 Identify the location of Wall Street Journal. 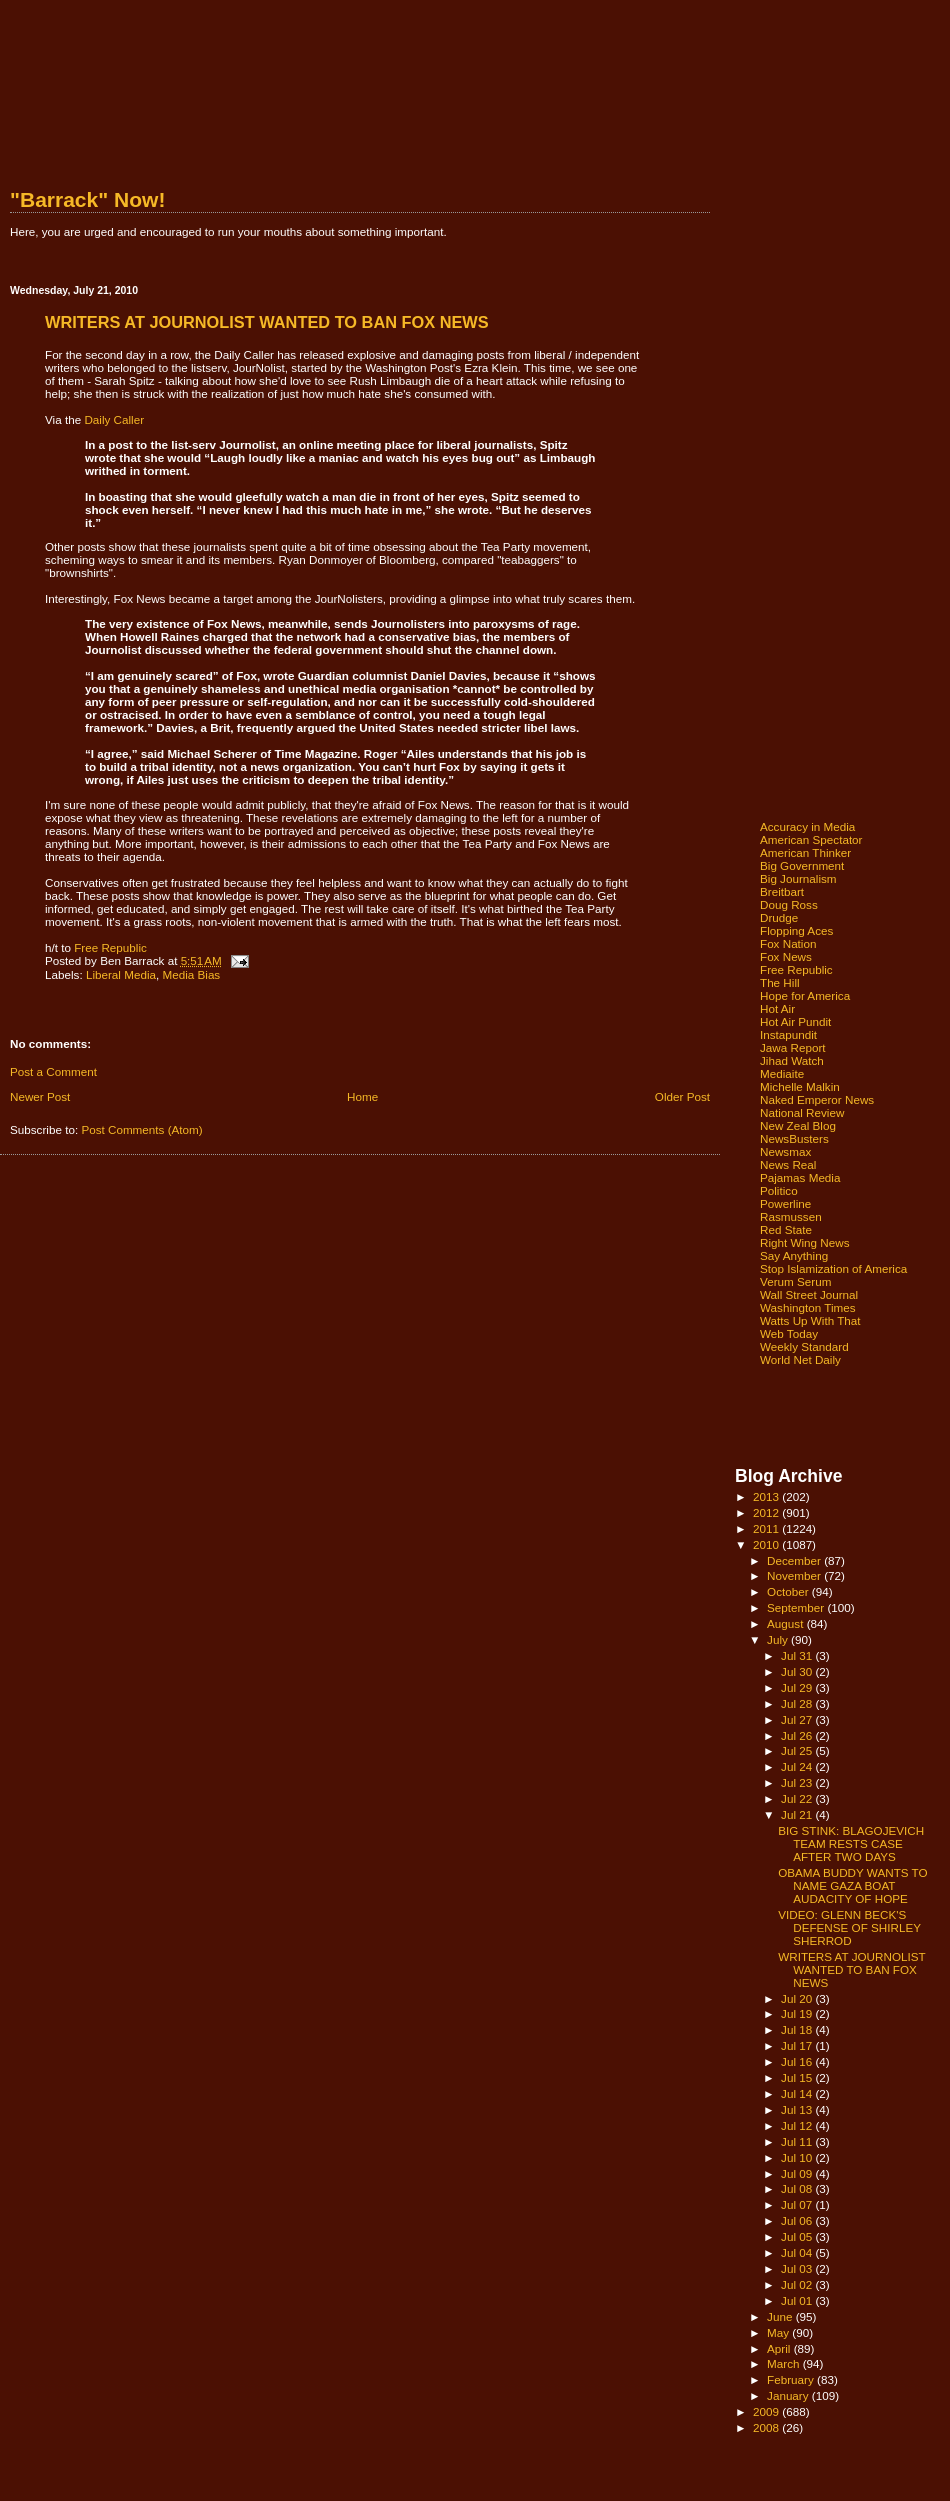
(809, 1294).